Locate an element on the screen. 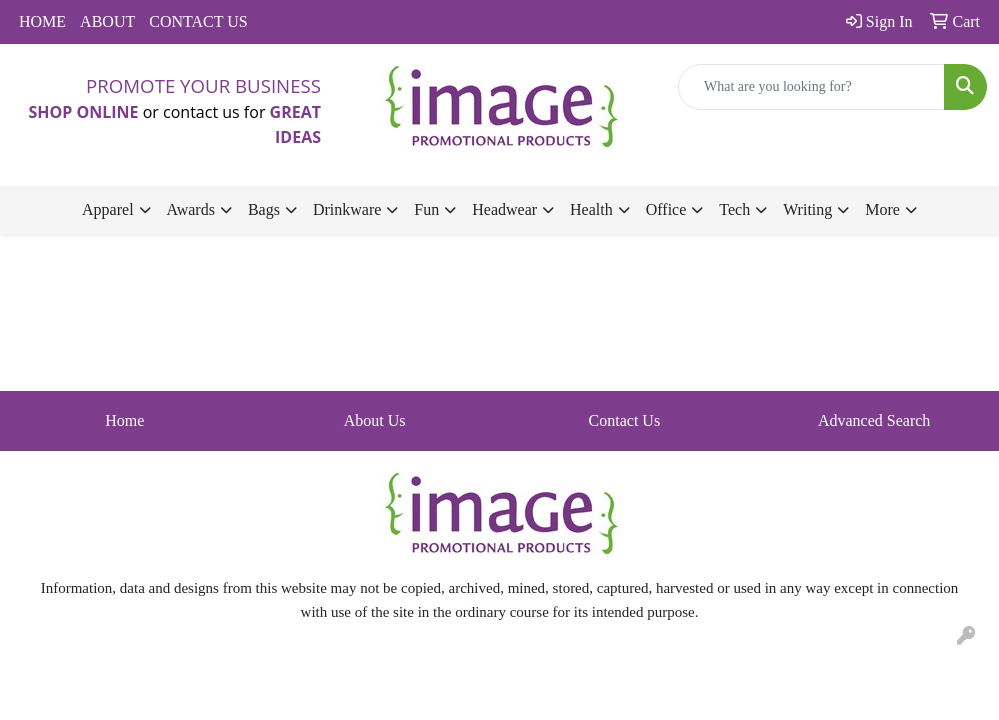 The image size is (999, 720). Home is located at coordinates (124, 420).